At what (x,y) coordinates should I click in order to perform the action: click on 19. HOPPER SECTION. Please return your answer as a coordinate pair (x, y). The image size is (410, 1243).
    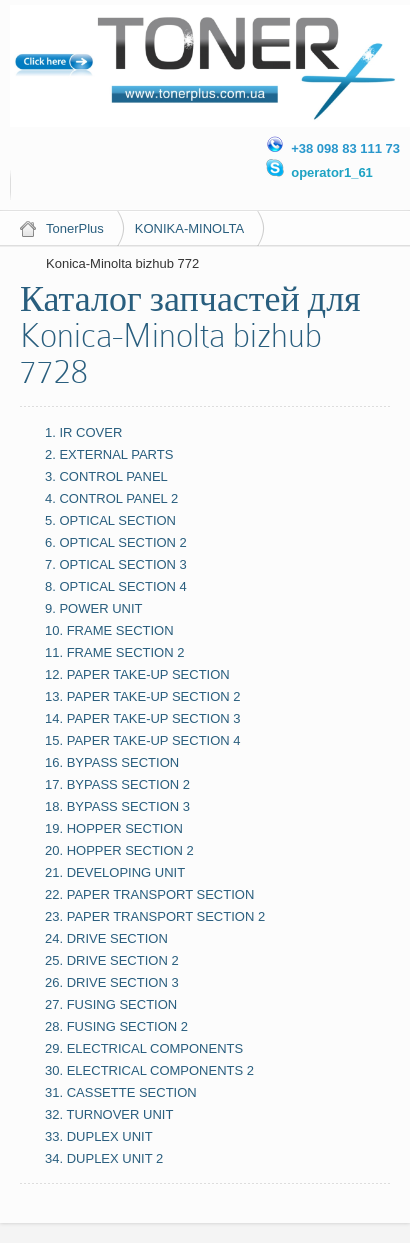
    Looking at the image, I should click on (114, 828).